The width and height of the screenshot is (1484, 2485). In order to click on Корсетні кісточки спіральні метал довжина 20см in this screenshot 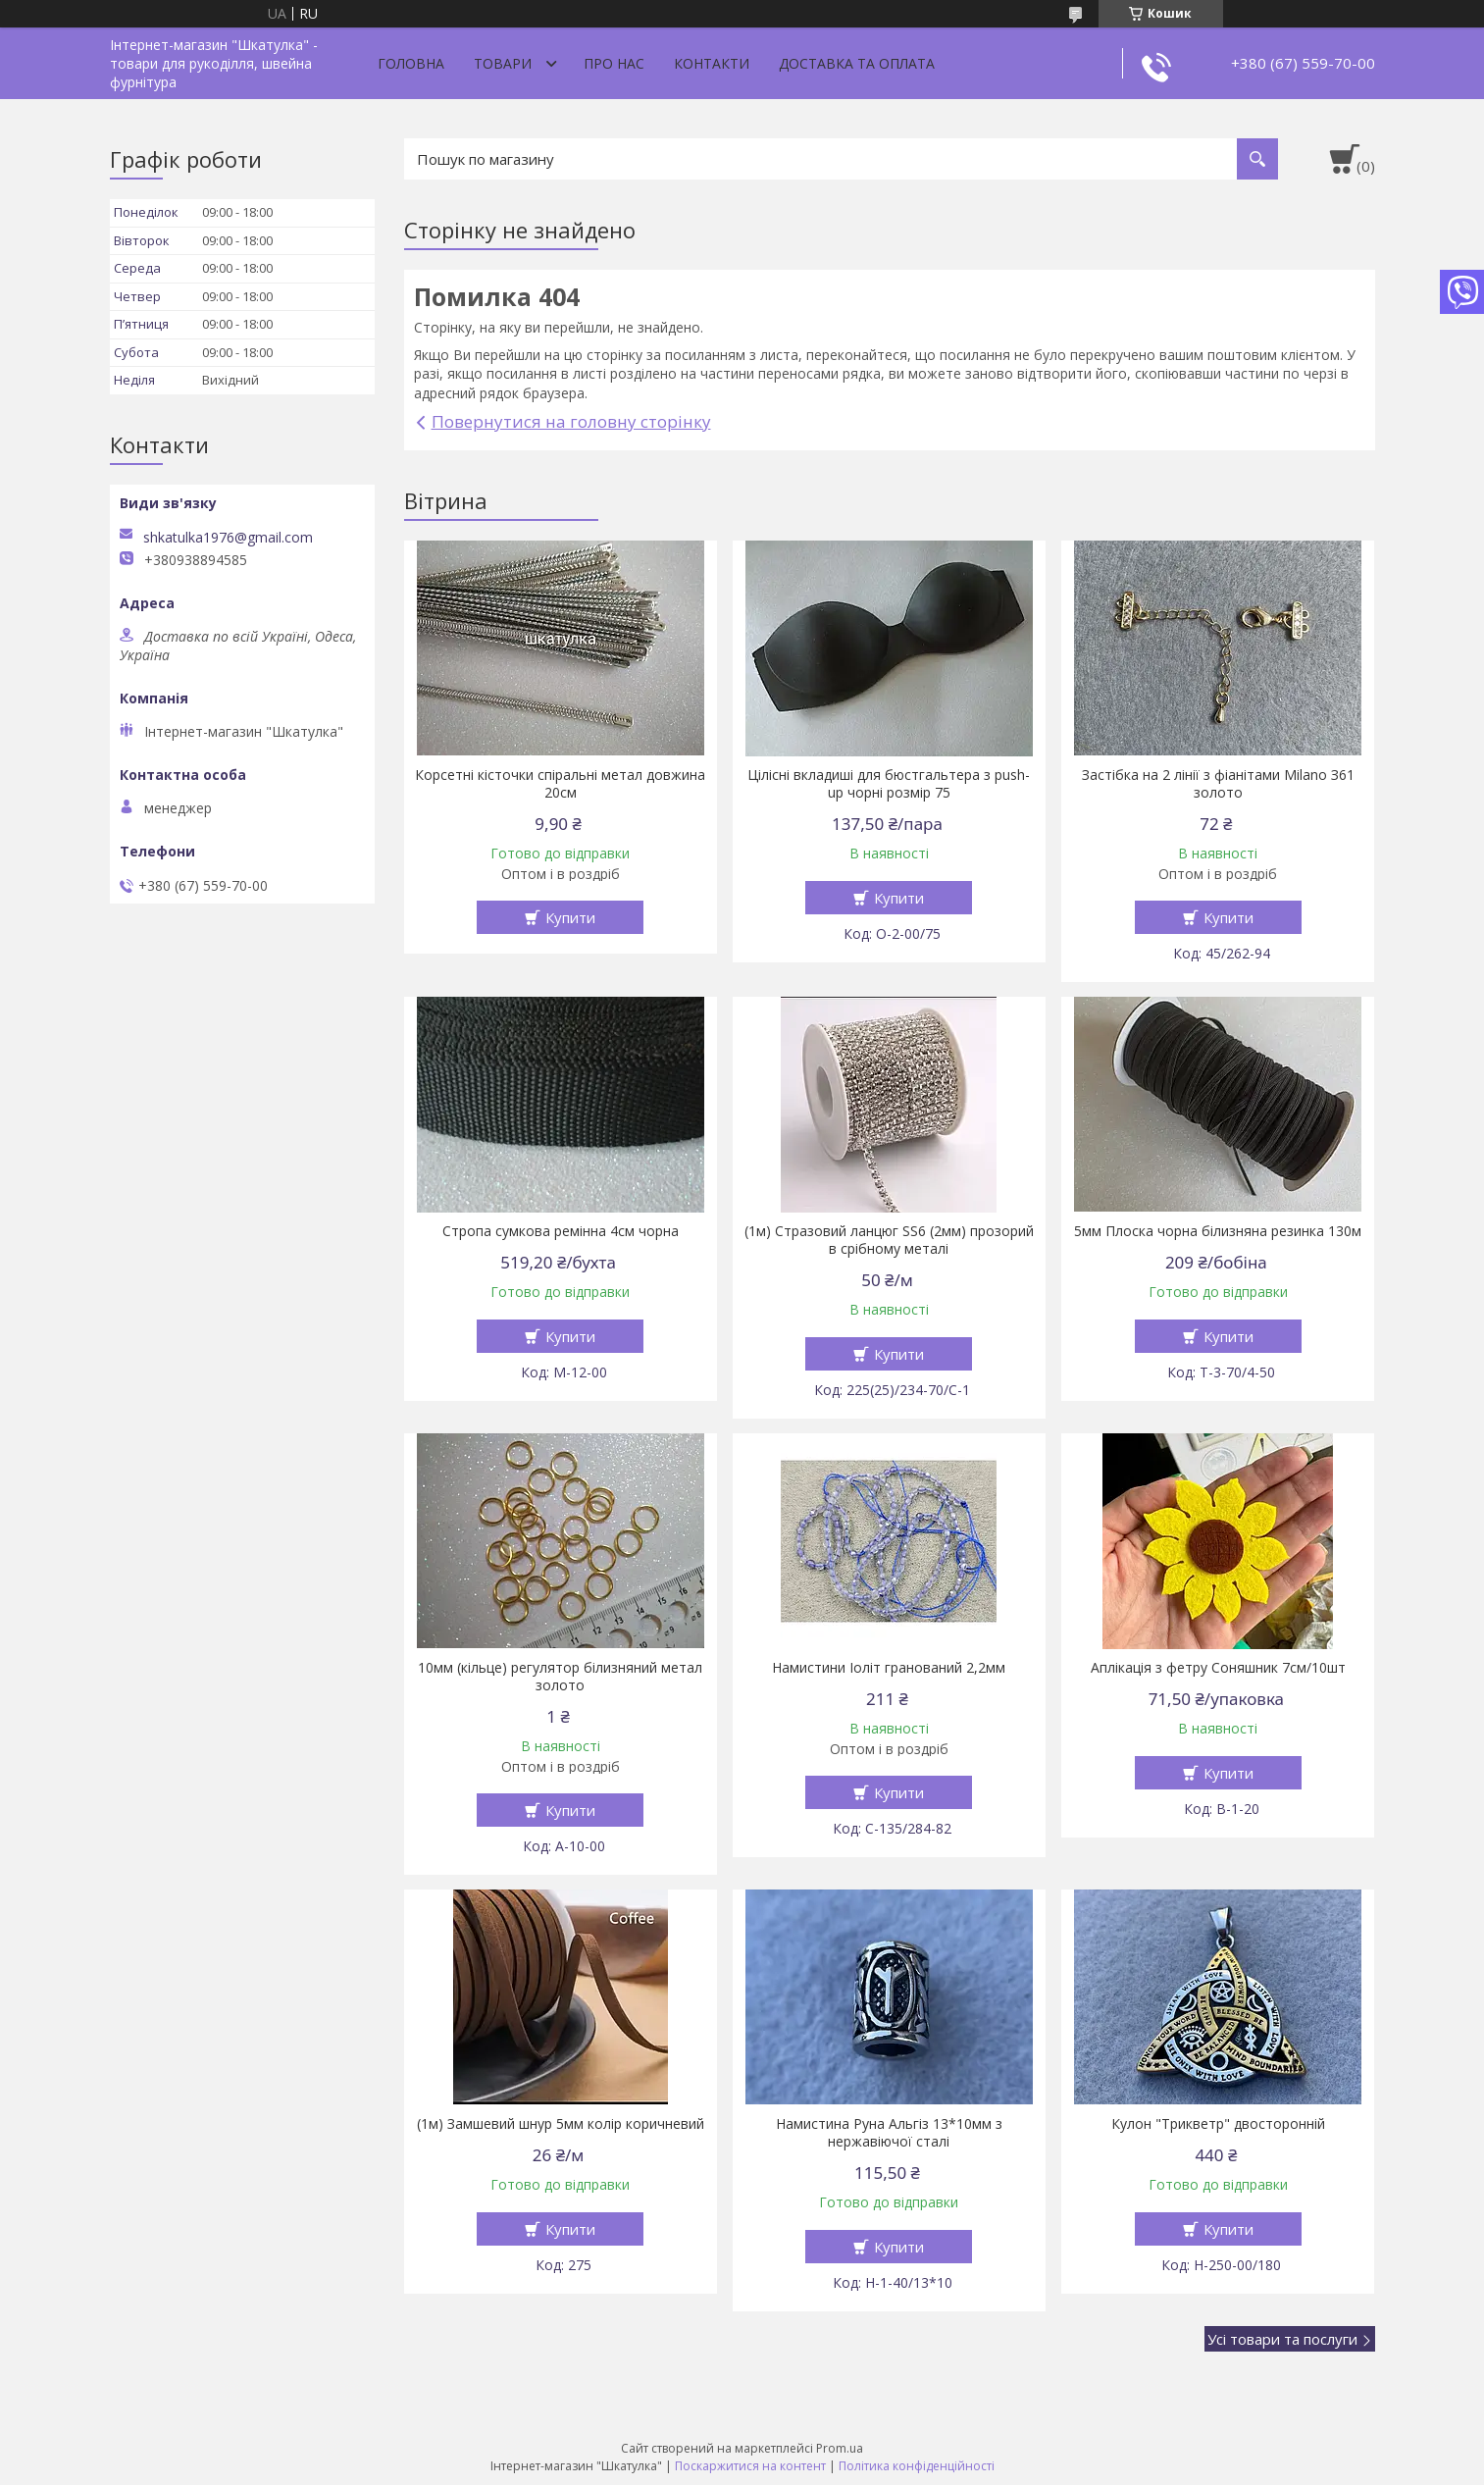, I will do `click(560, 784)`.